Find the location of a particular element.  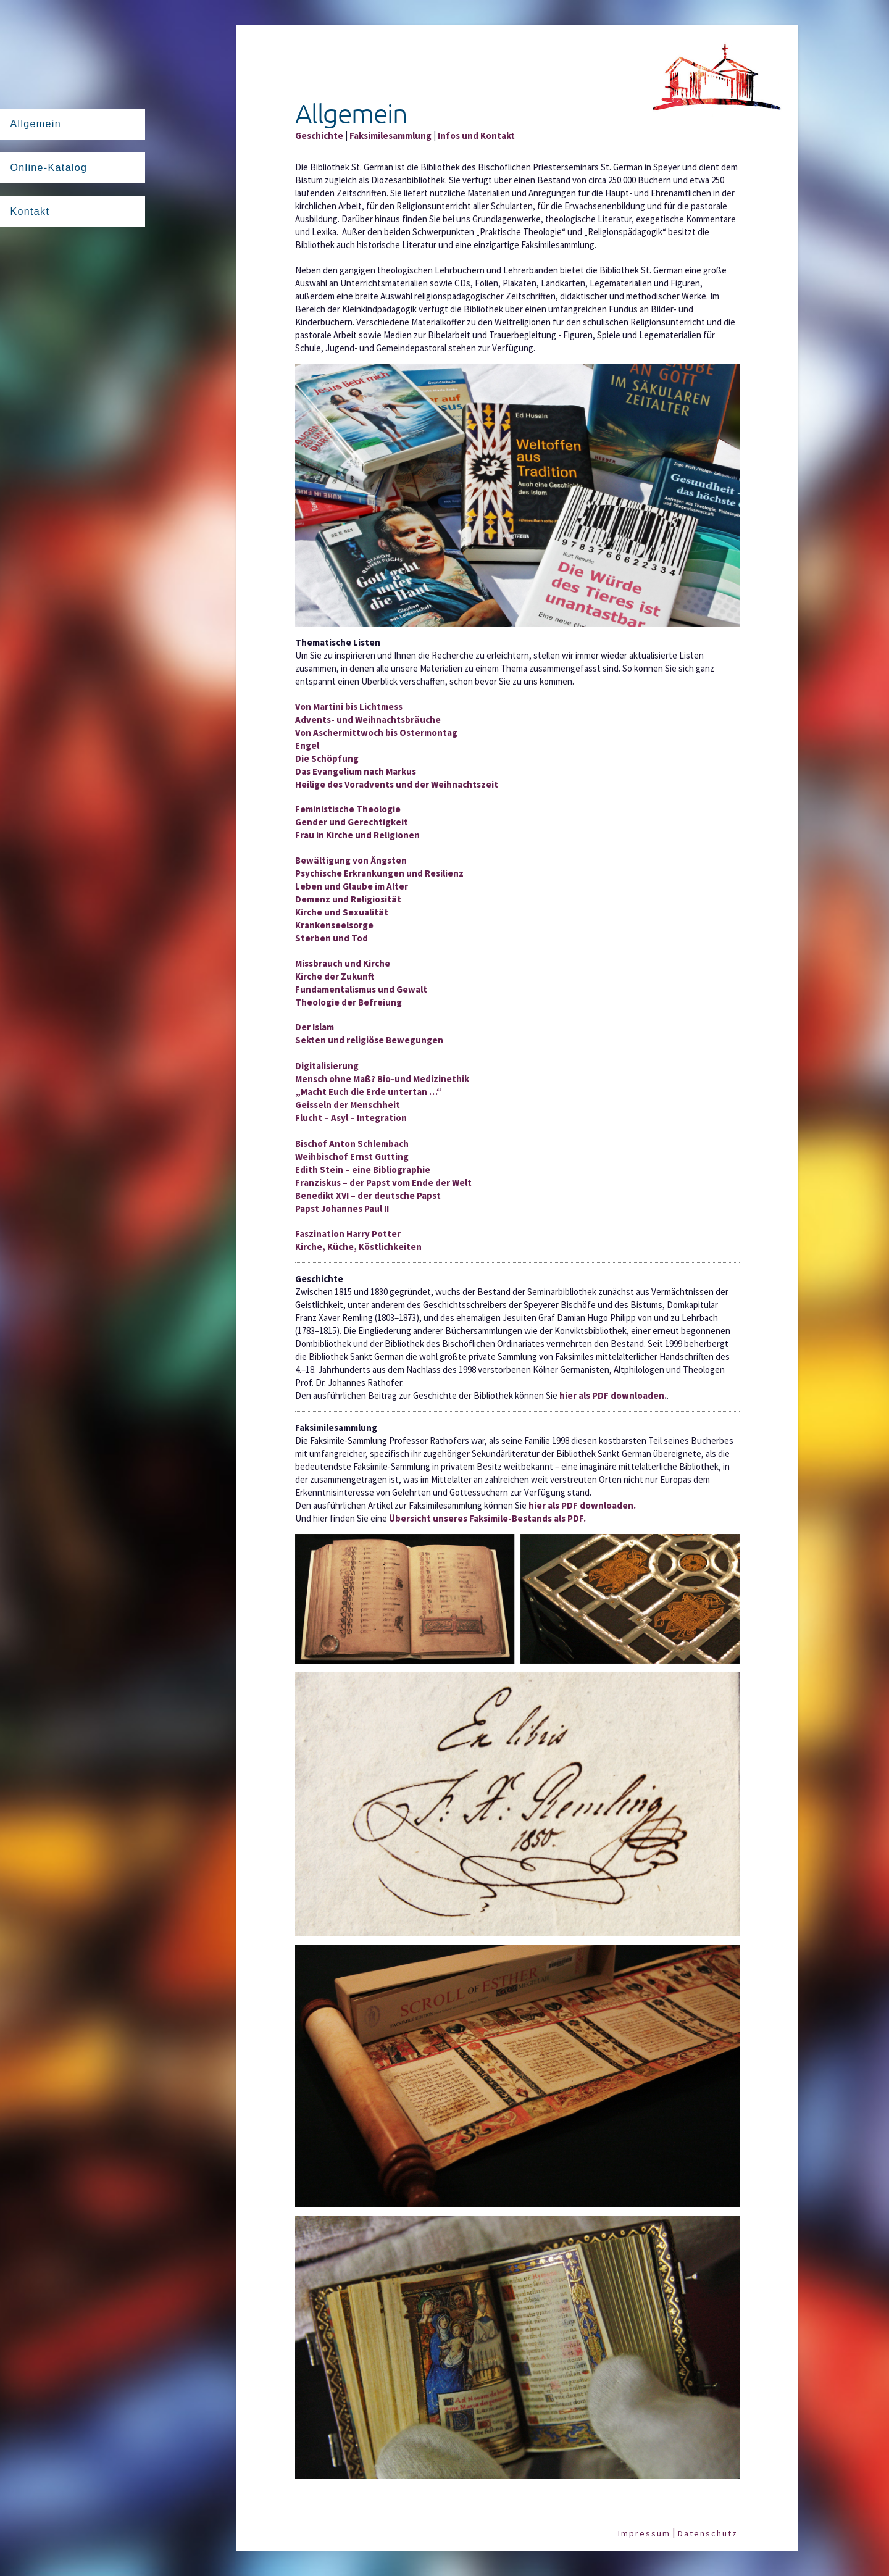

Geisseln der Menschheit is located at coordinates (347, 1105).